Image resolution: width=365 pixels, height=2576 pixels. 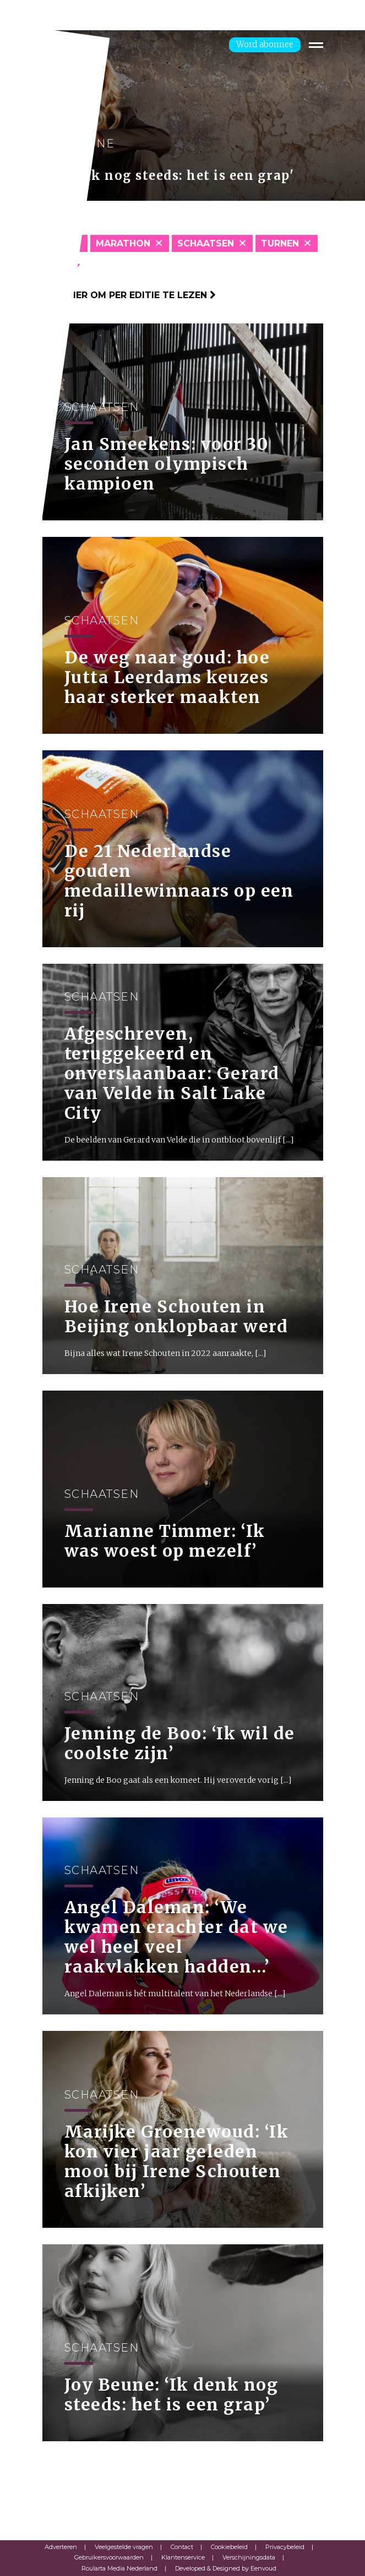 I want to click on Contact, so click(x=182, y=2547).